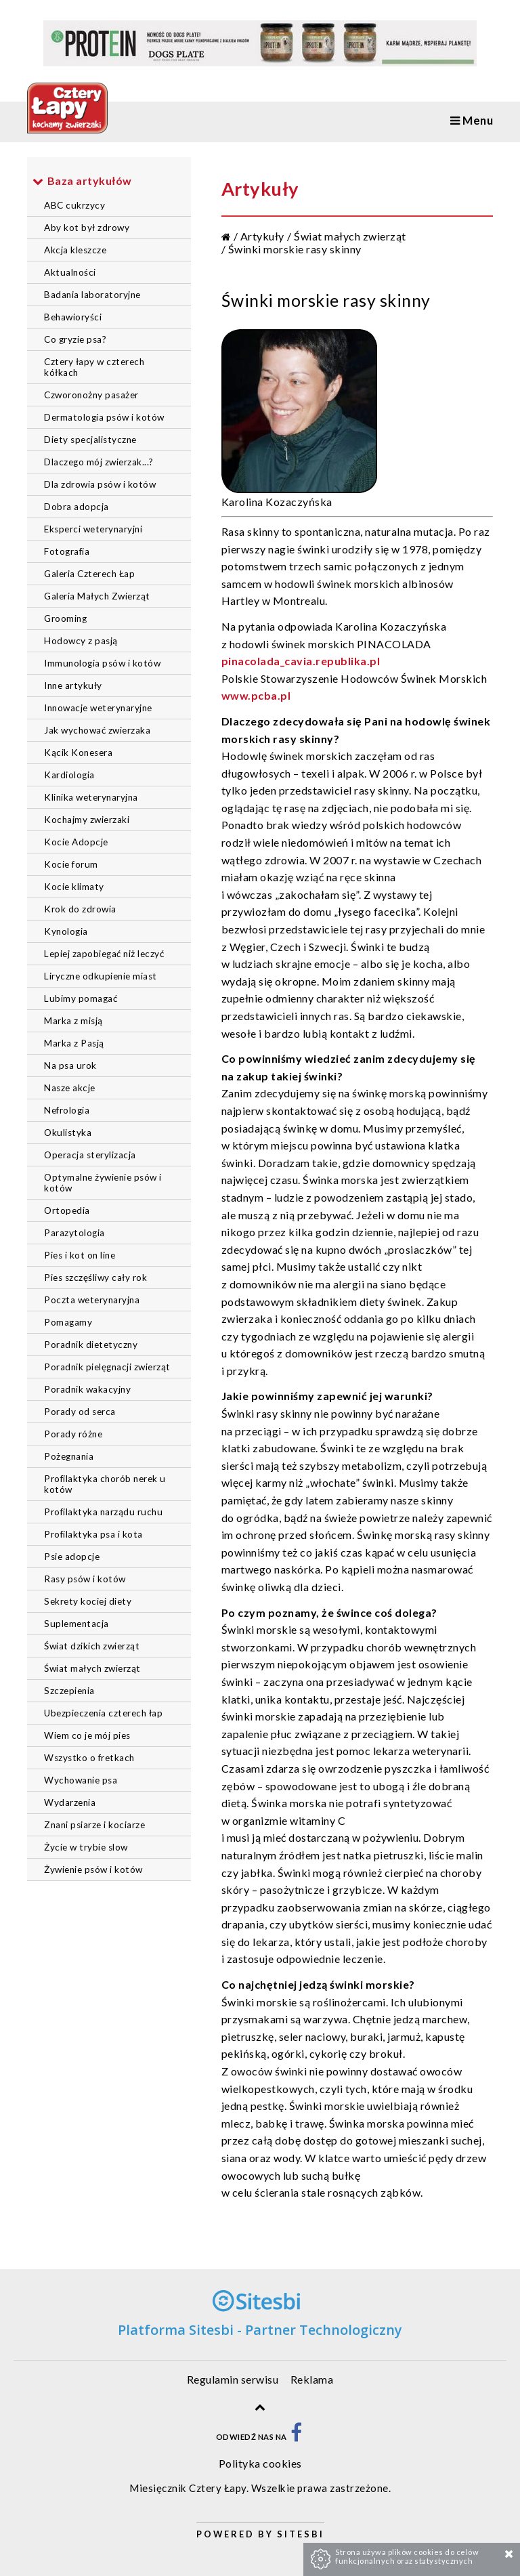  I want to click on Behawioryści, so click(73, 317).